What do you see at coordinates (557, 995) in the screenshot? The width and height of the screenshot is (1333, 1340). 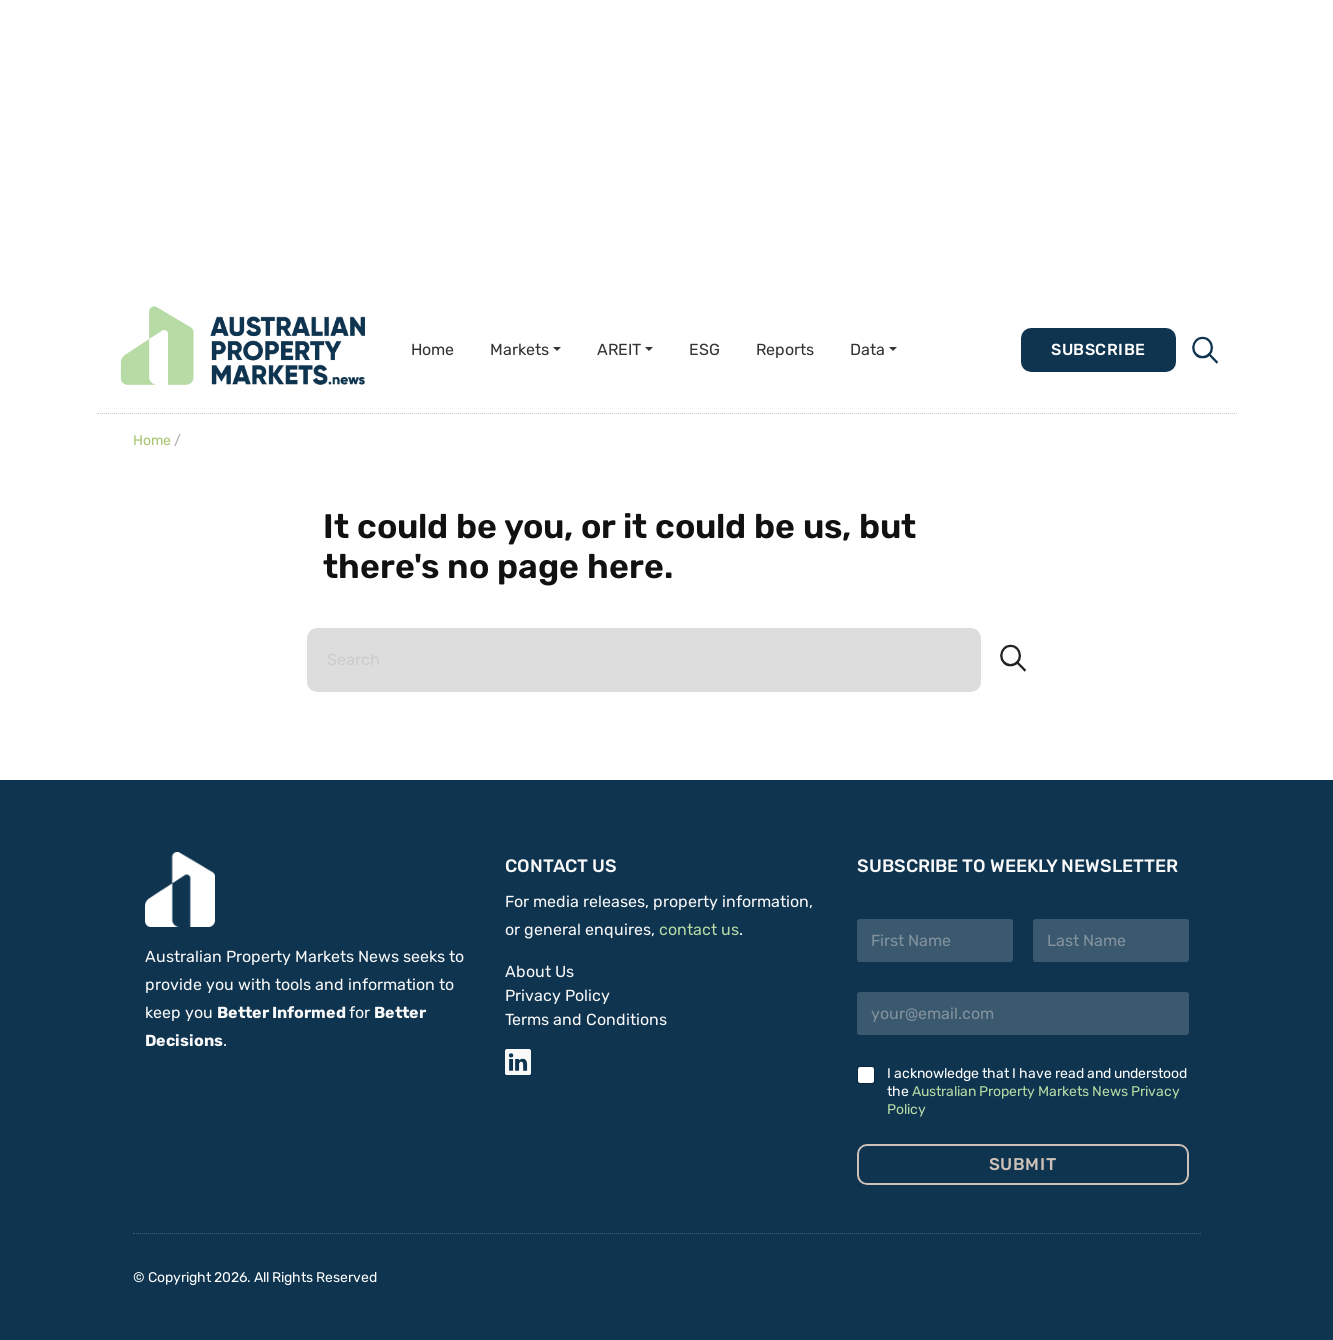 I see `Privacy Policy` at bounding box center [557, 995].